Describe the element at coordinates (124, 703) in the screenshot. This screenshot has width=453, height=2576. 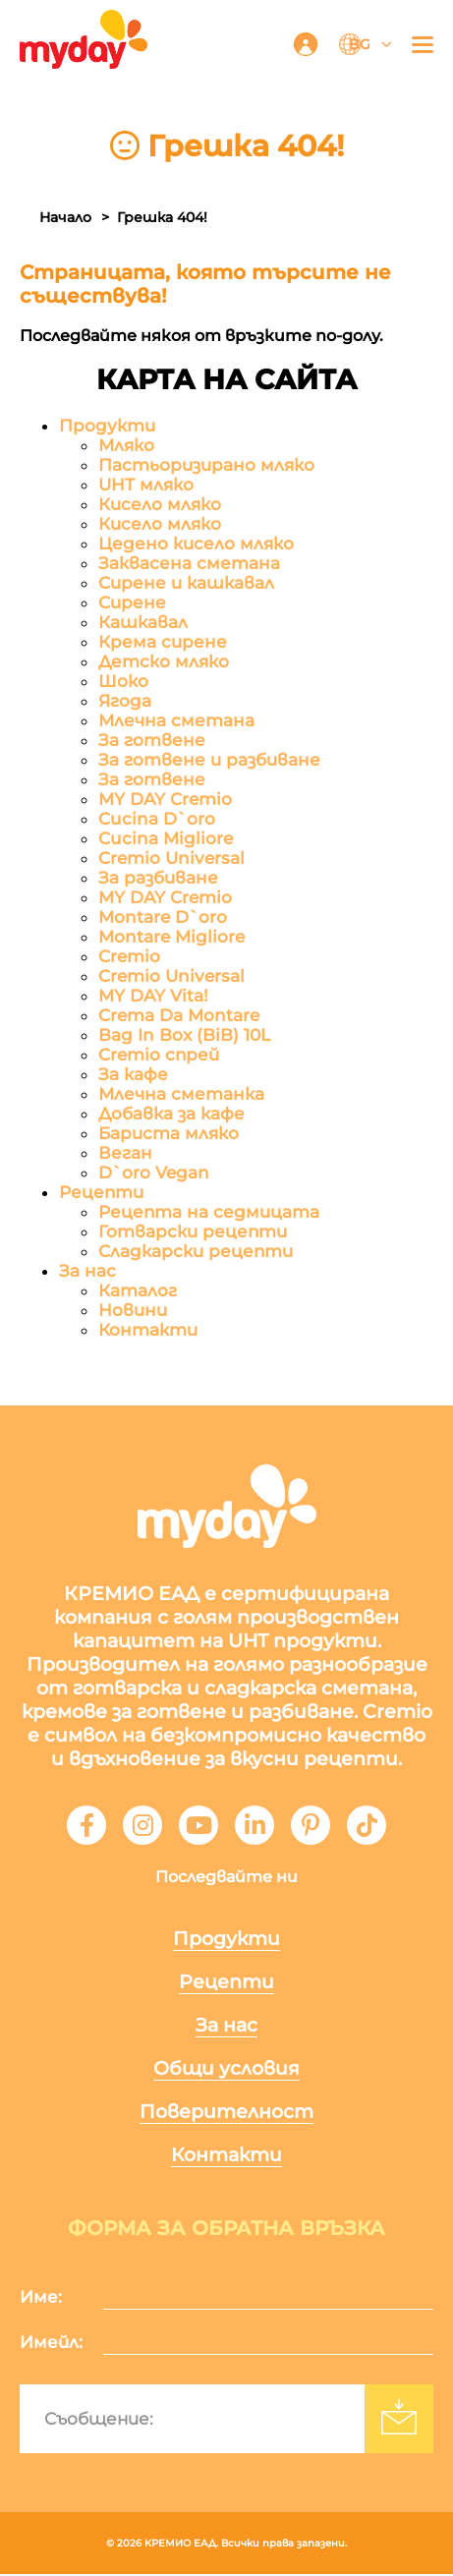
I see `Ягода` at that location.